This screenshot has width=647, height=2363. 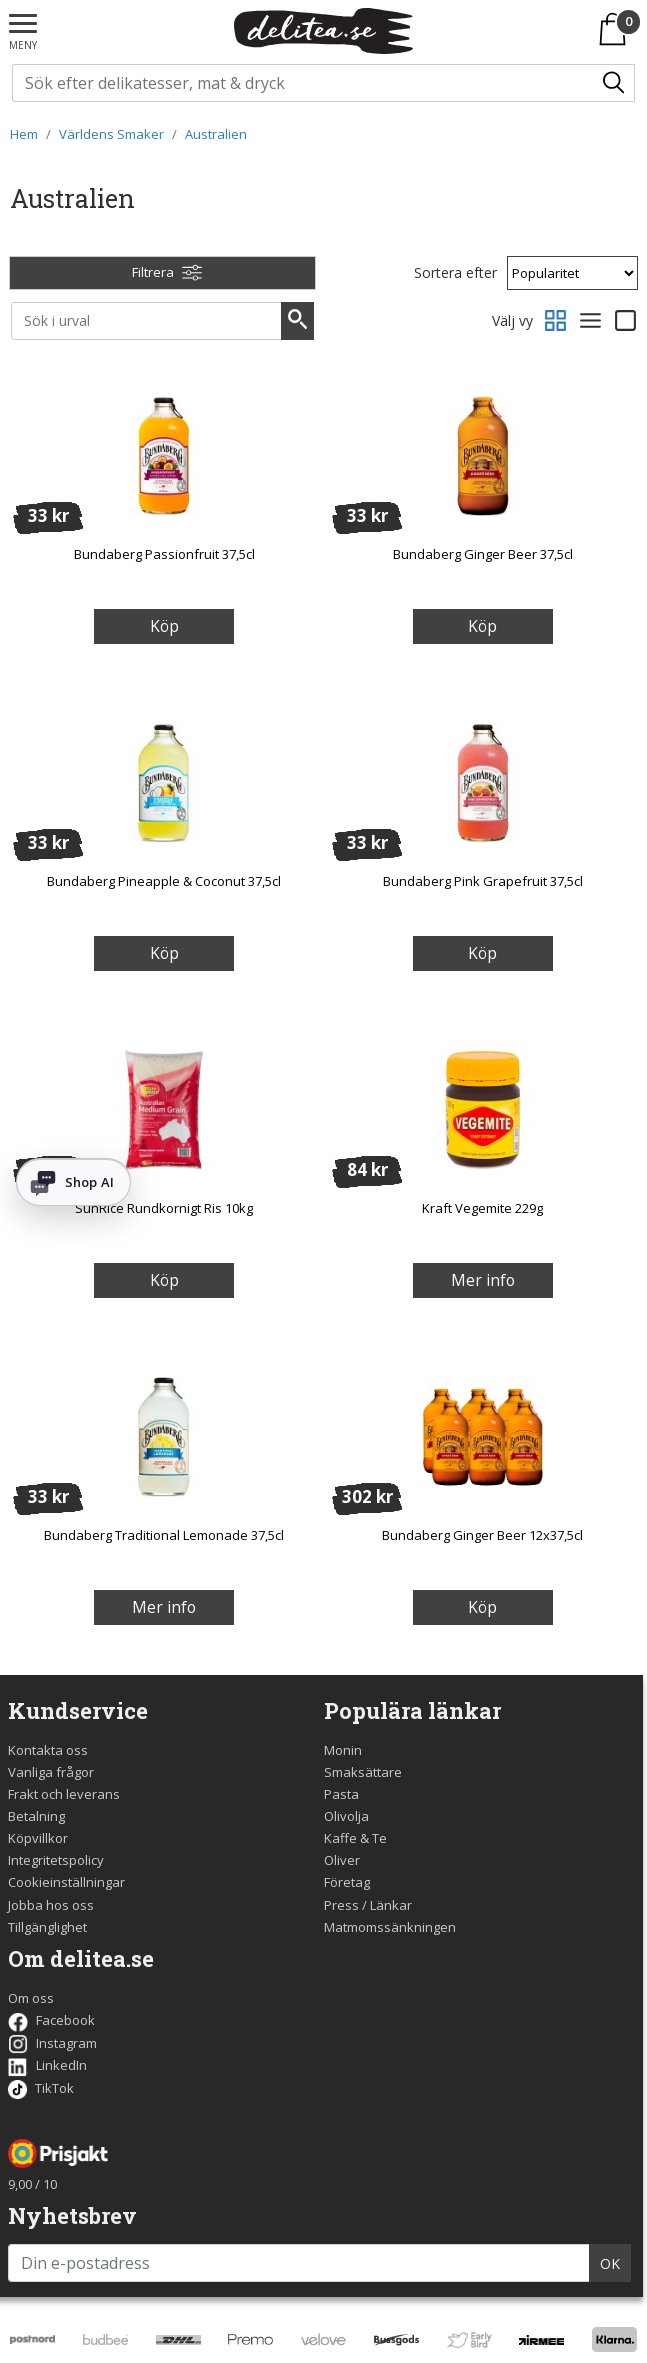 What do you see at coordinates (51, 1905) in the screenshot?
I see `Jobba hos oss` at bounding box center [51, 1905].